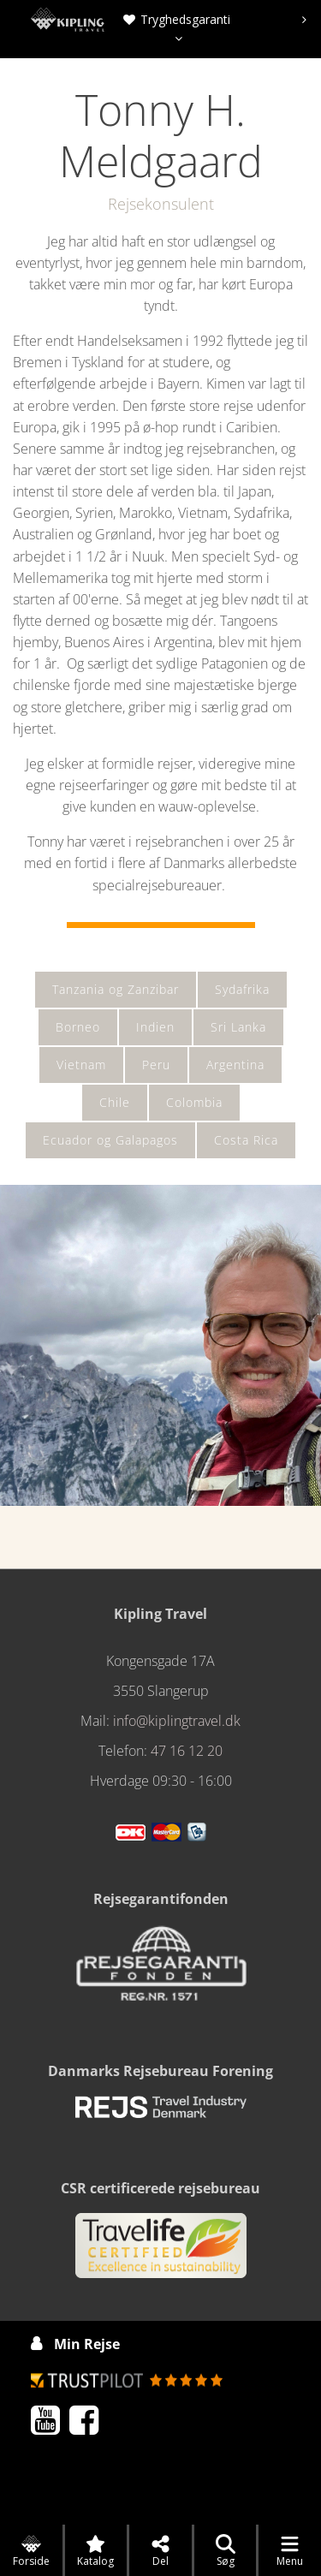 Image resolution: width=321 pixels, height=2576 pixels. I want to click on Ecuador og Galapagos, so click(110, 1140).